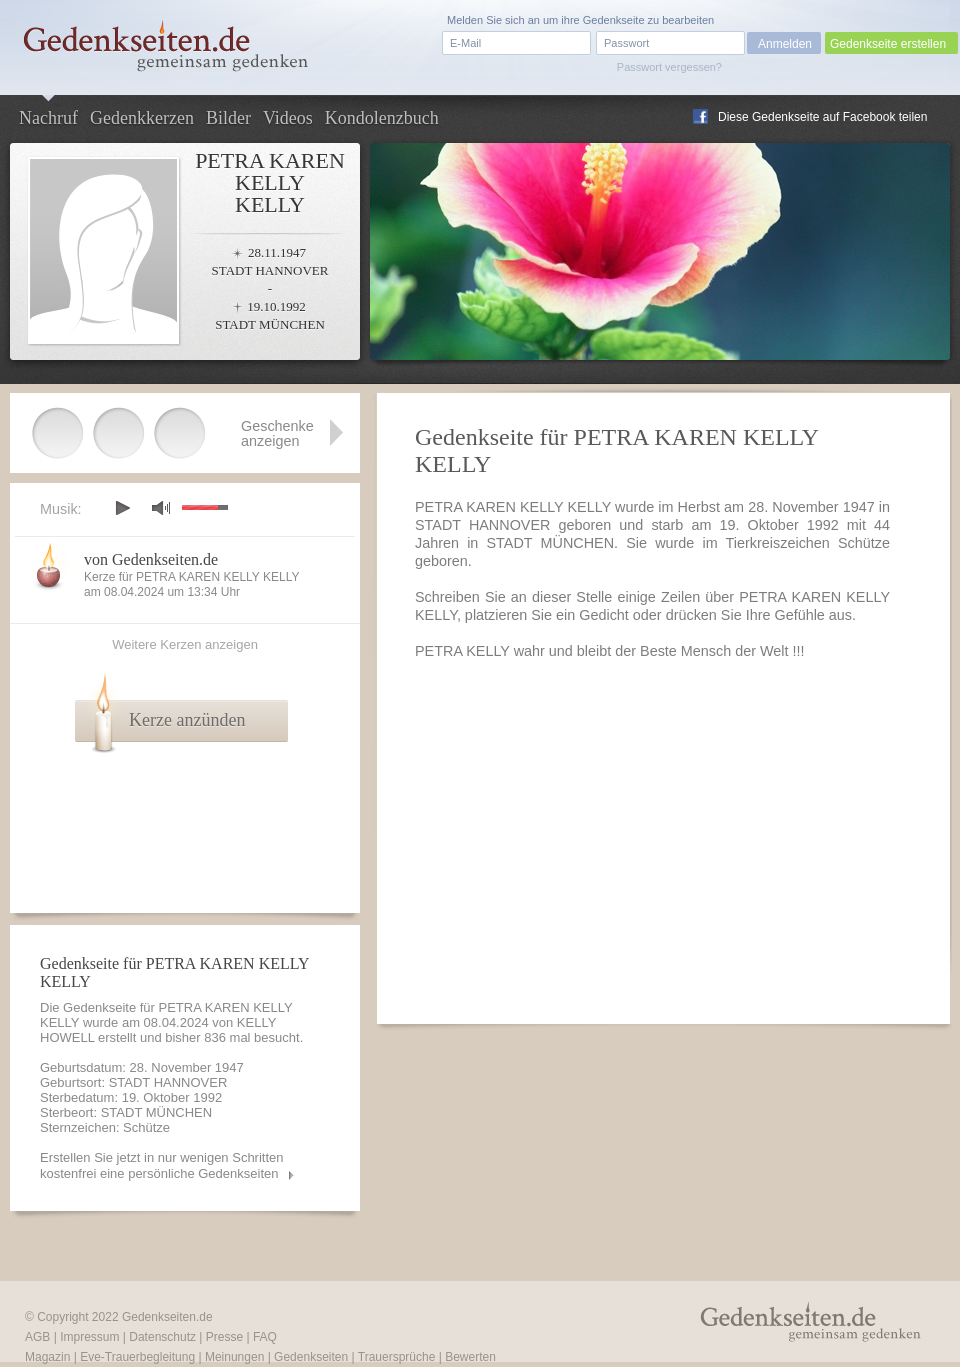  What do you see at coordinates (265, 1337) in the screenshot?
I see `FAQ` at bounding box center [265, 1337].